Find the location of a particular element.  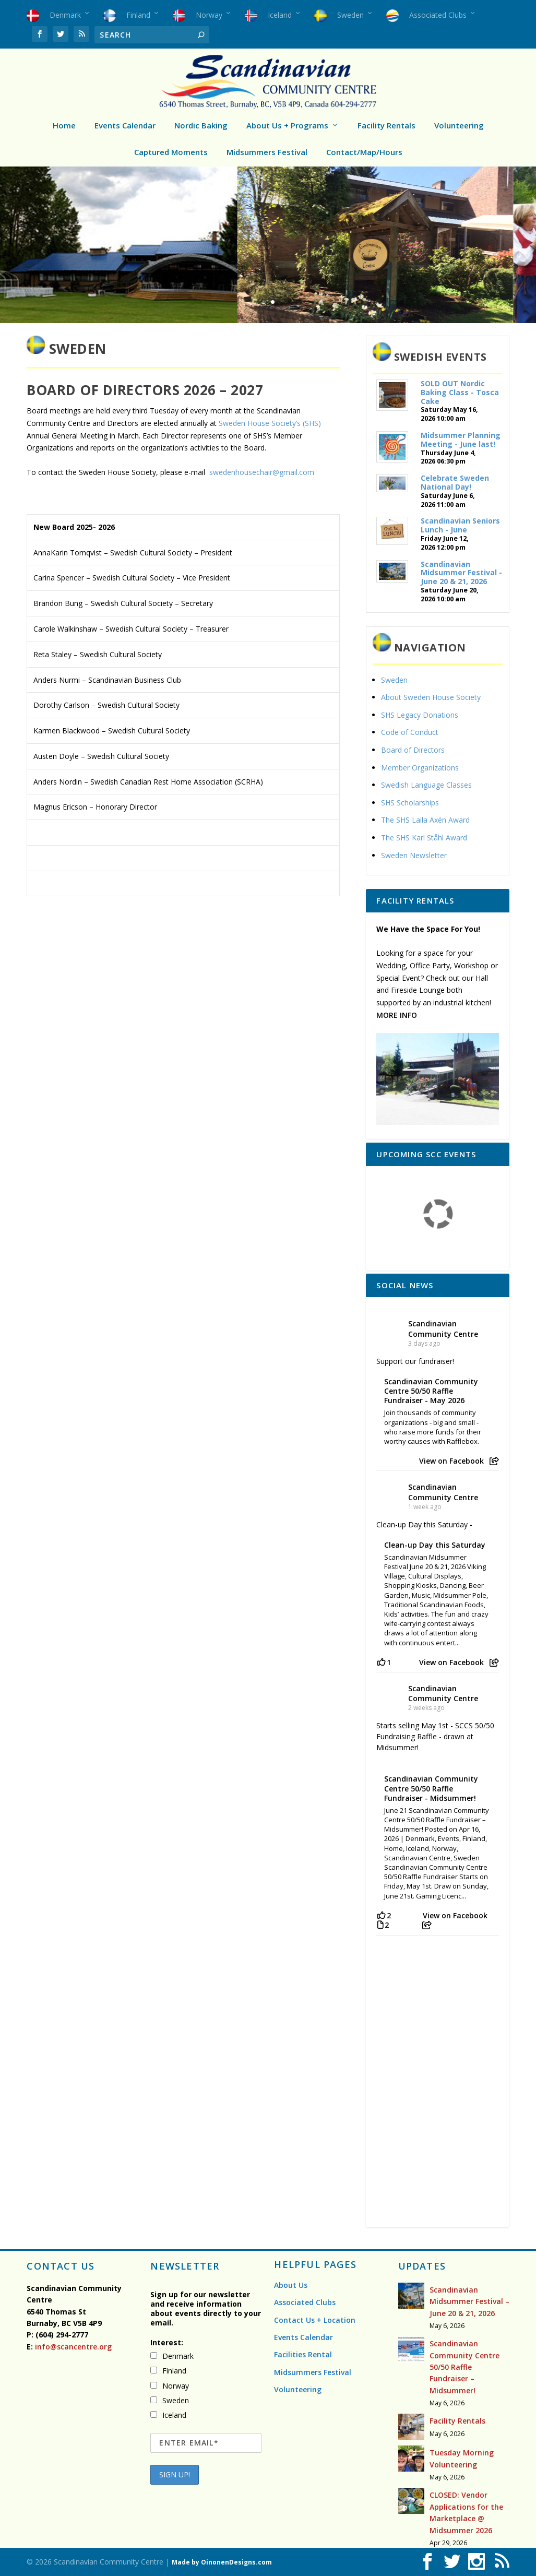

SHS Scholarships is located at coordinates (410, 803).